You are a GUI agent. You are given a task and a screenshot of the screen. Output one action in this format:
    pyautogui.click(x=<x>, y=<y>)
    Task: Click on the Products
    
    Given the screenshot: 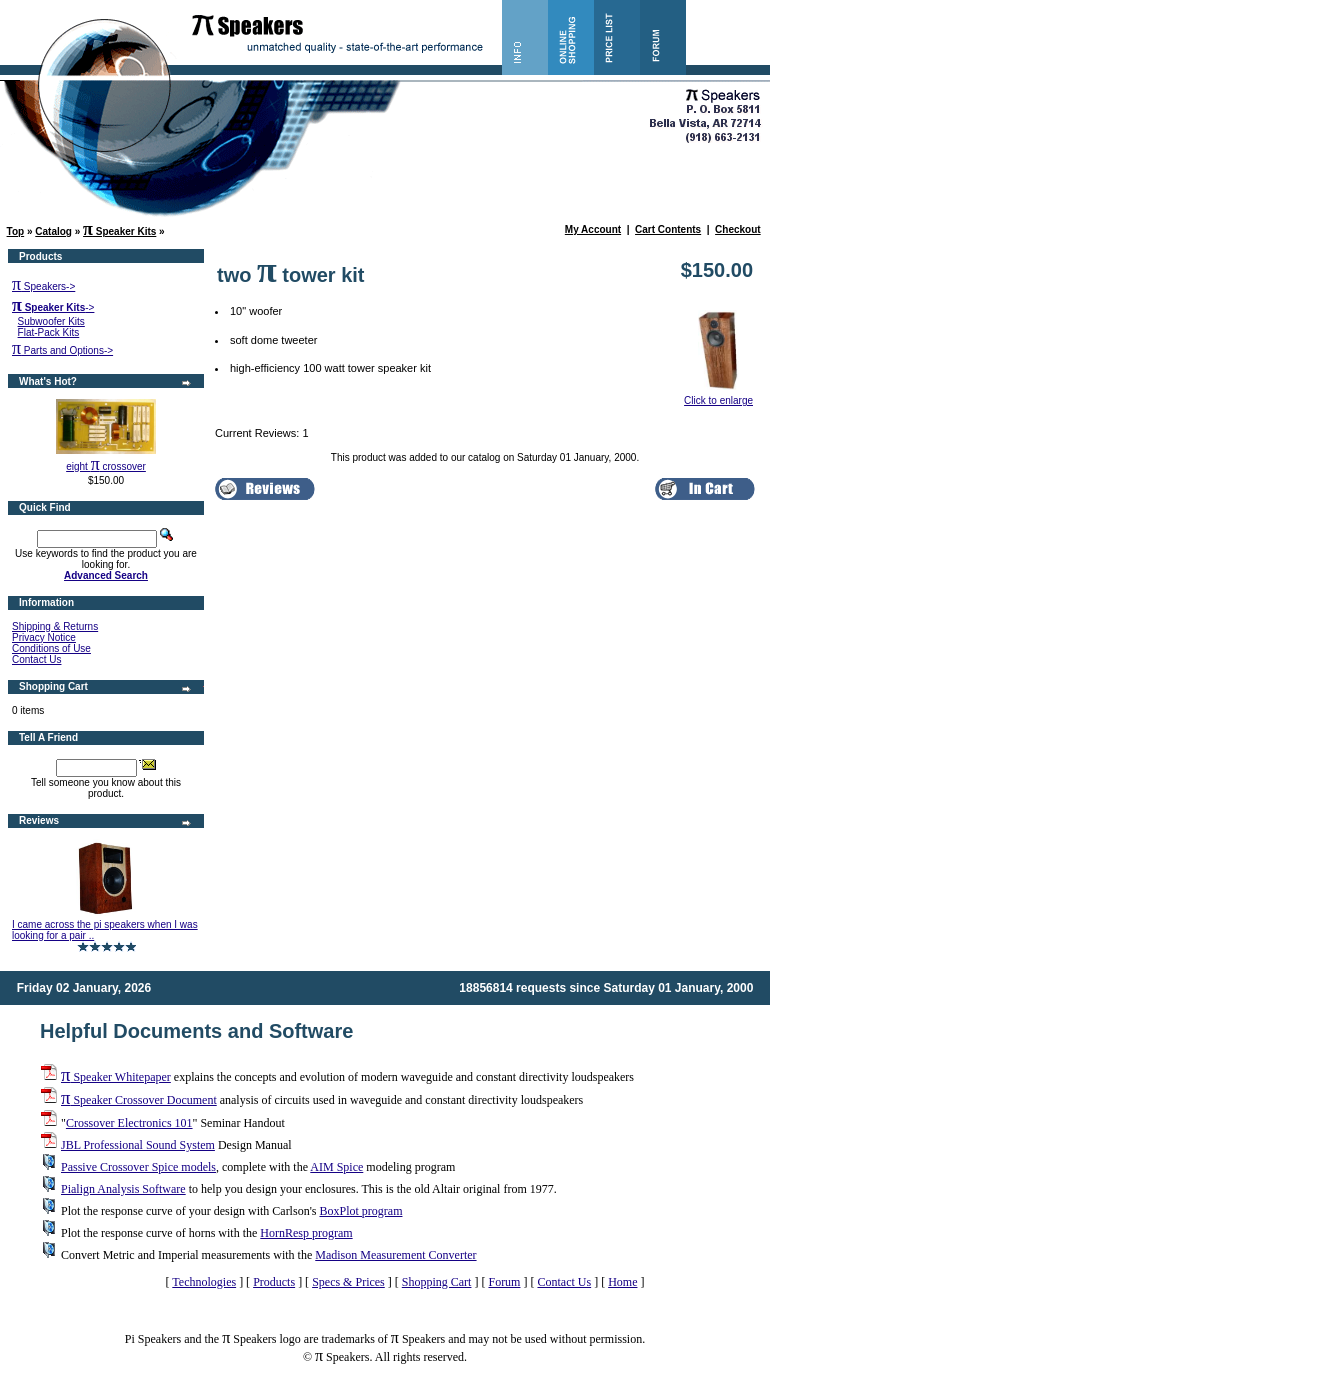 What is the action you would take?
    pyautogui.click(x=274, y=1282)
    